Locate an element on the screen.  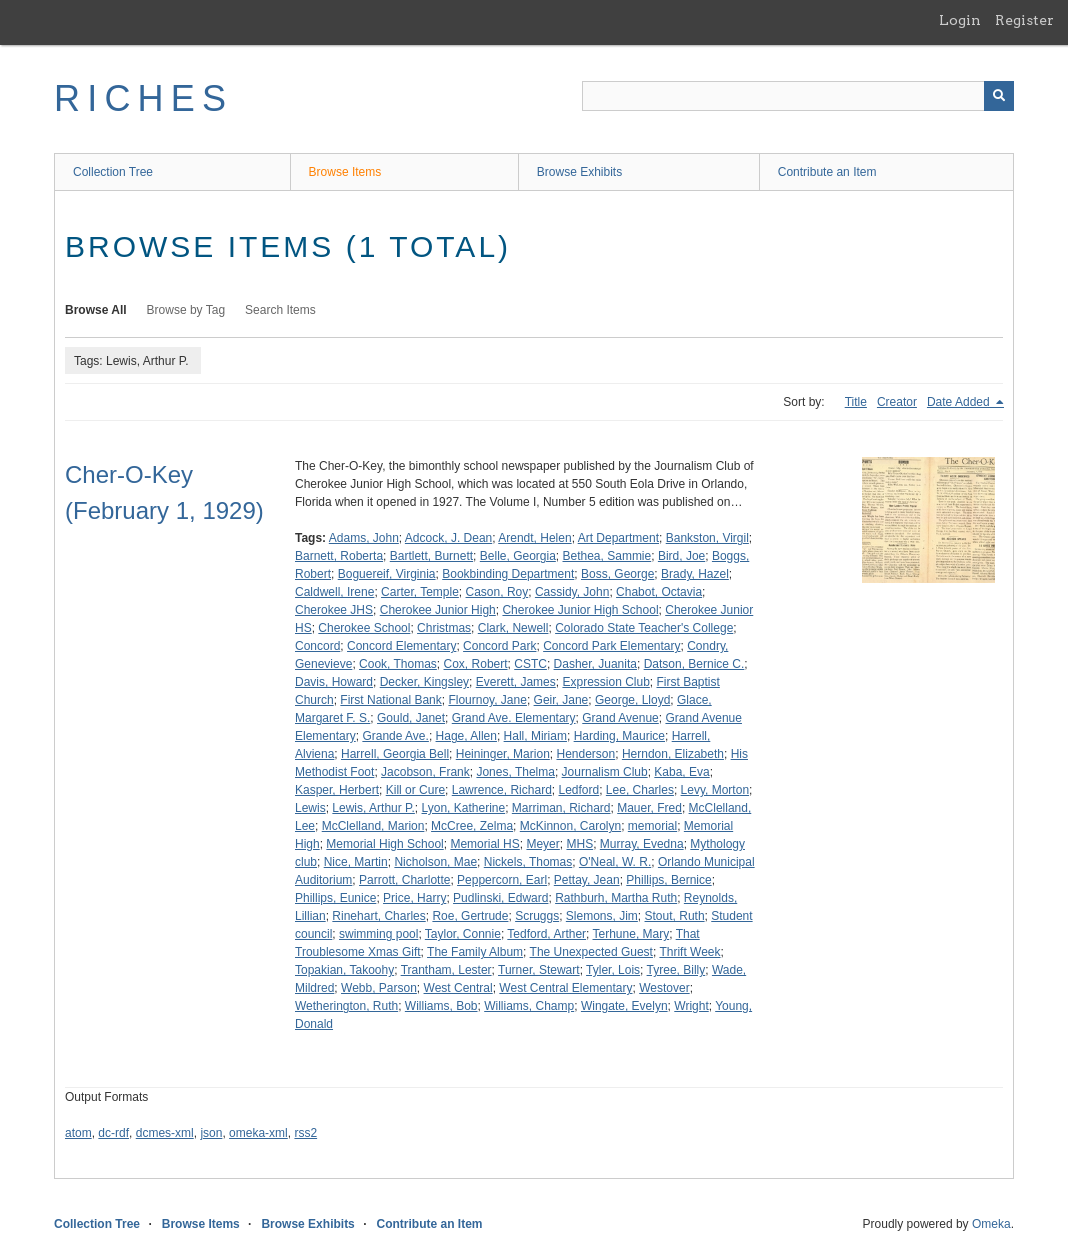
Brady, Hazel is located at coordinates (695, 574).